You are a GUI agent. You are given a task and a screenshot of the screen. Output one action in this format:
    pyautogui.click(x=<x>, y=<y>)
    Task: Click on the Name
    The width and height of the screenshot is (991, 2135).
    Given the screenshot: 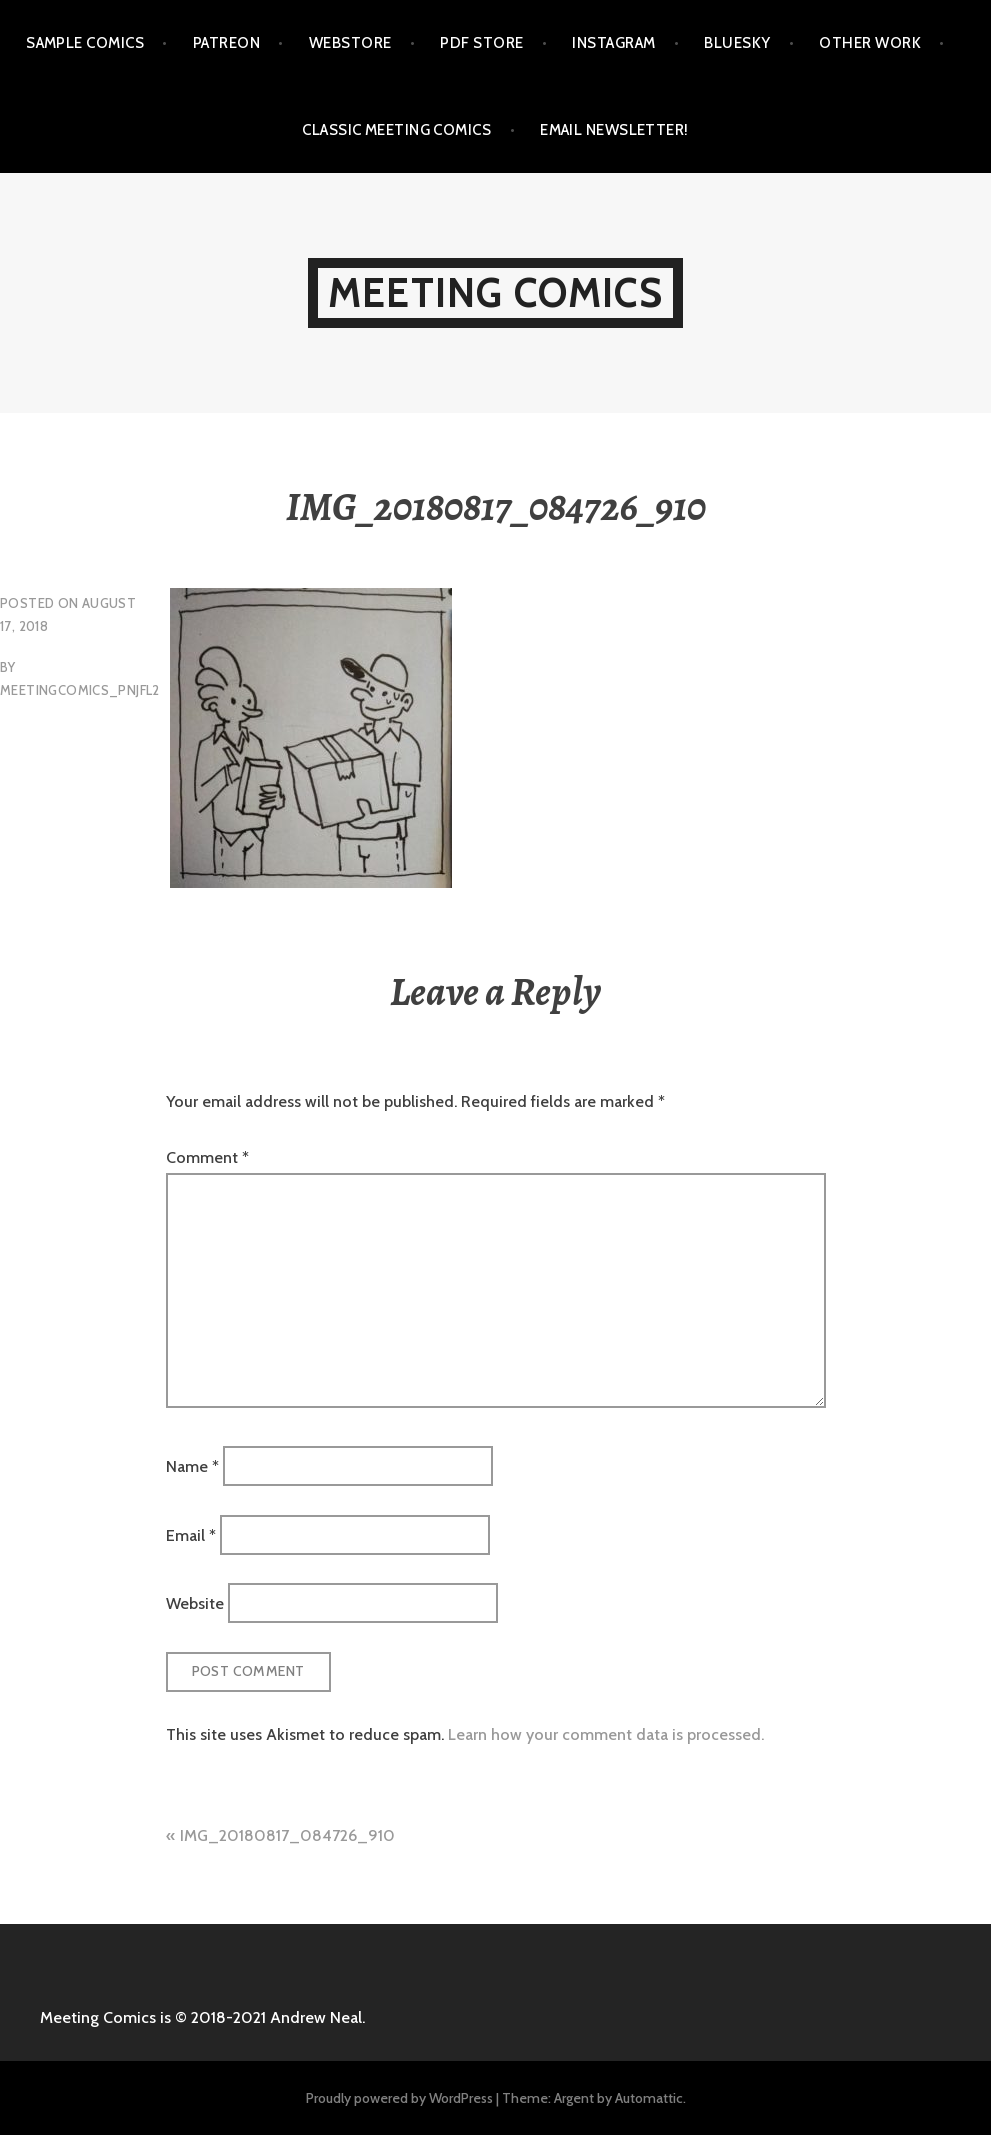 What is the action you would take?
    pyautogui.click(x=192, y=1466)
    